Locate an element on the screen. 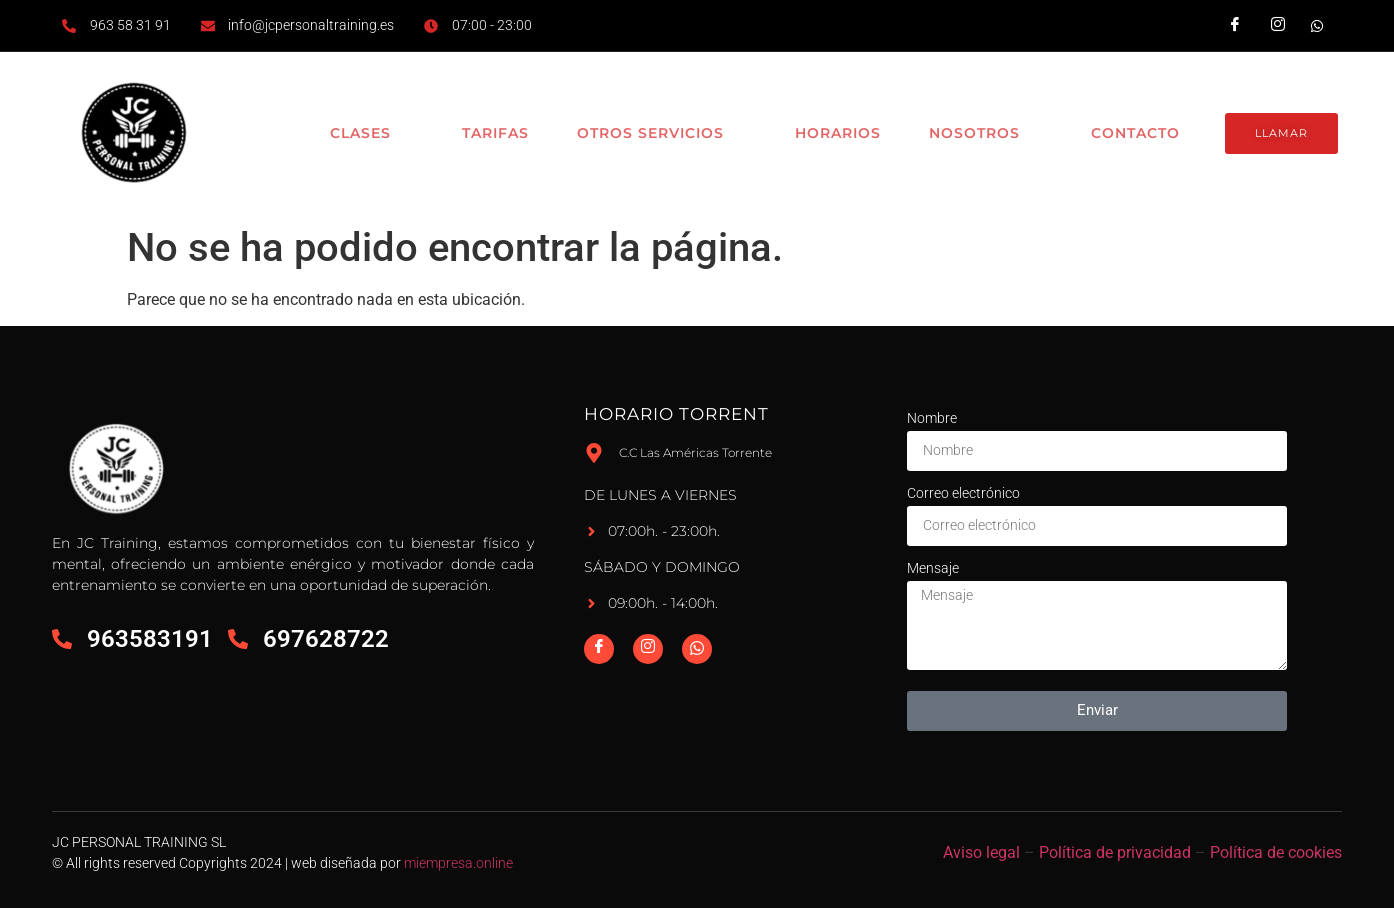 Image resolution: width=1394 pixels, height=908 pixels. Mensaje is located at coordinates (933, 568).